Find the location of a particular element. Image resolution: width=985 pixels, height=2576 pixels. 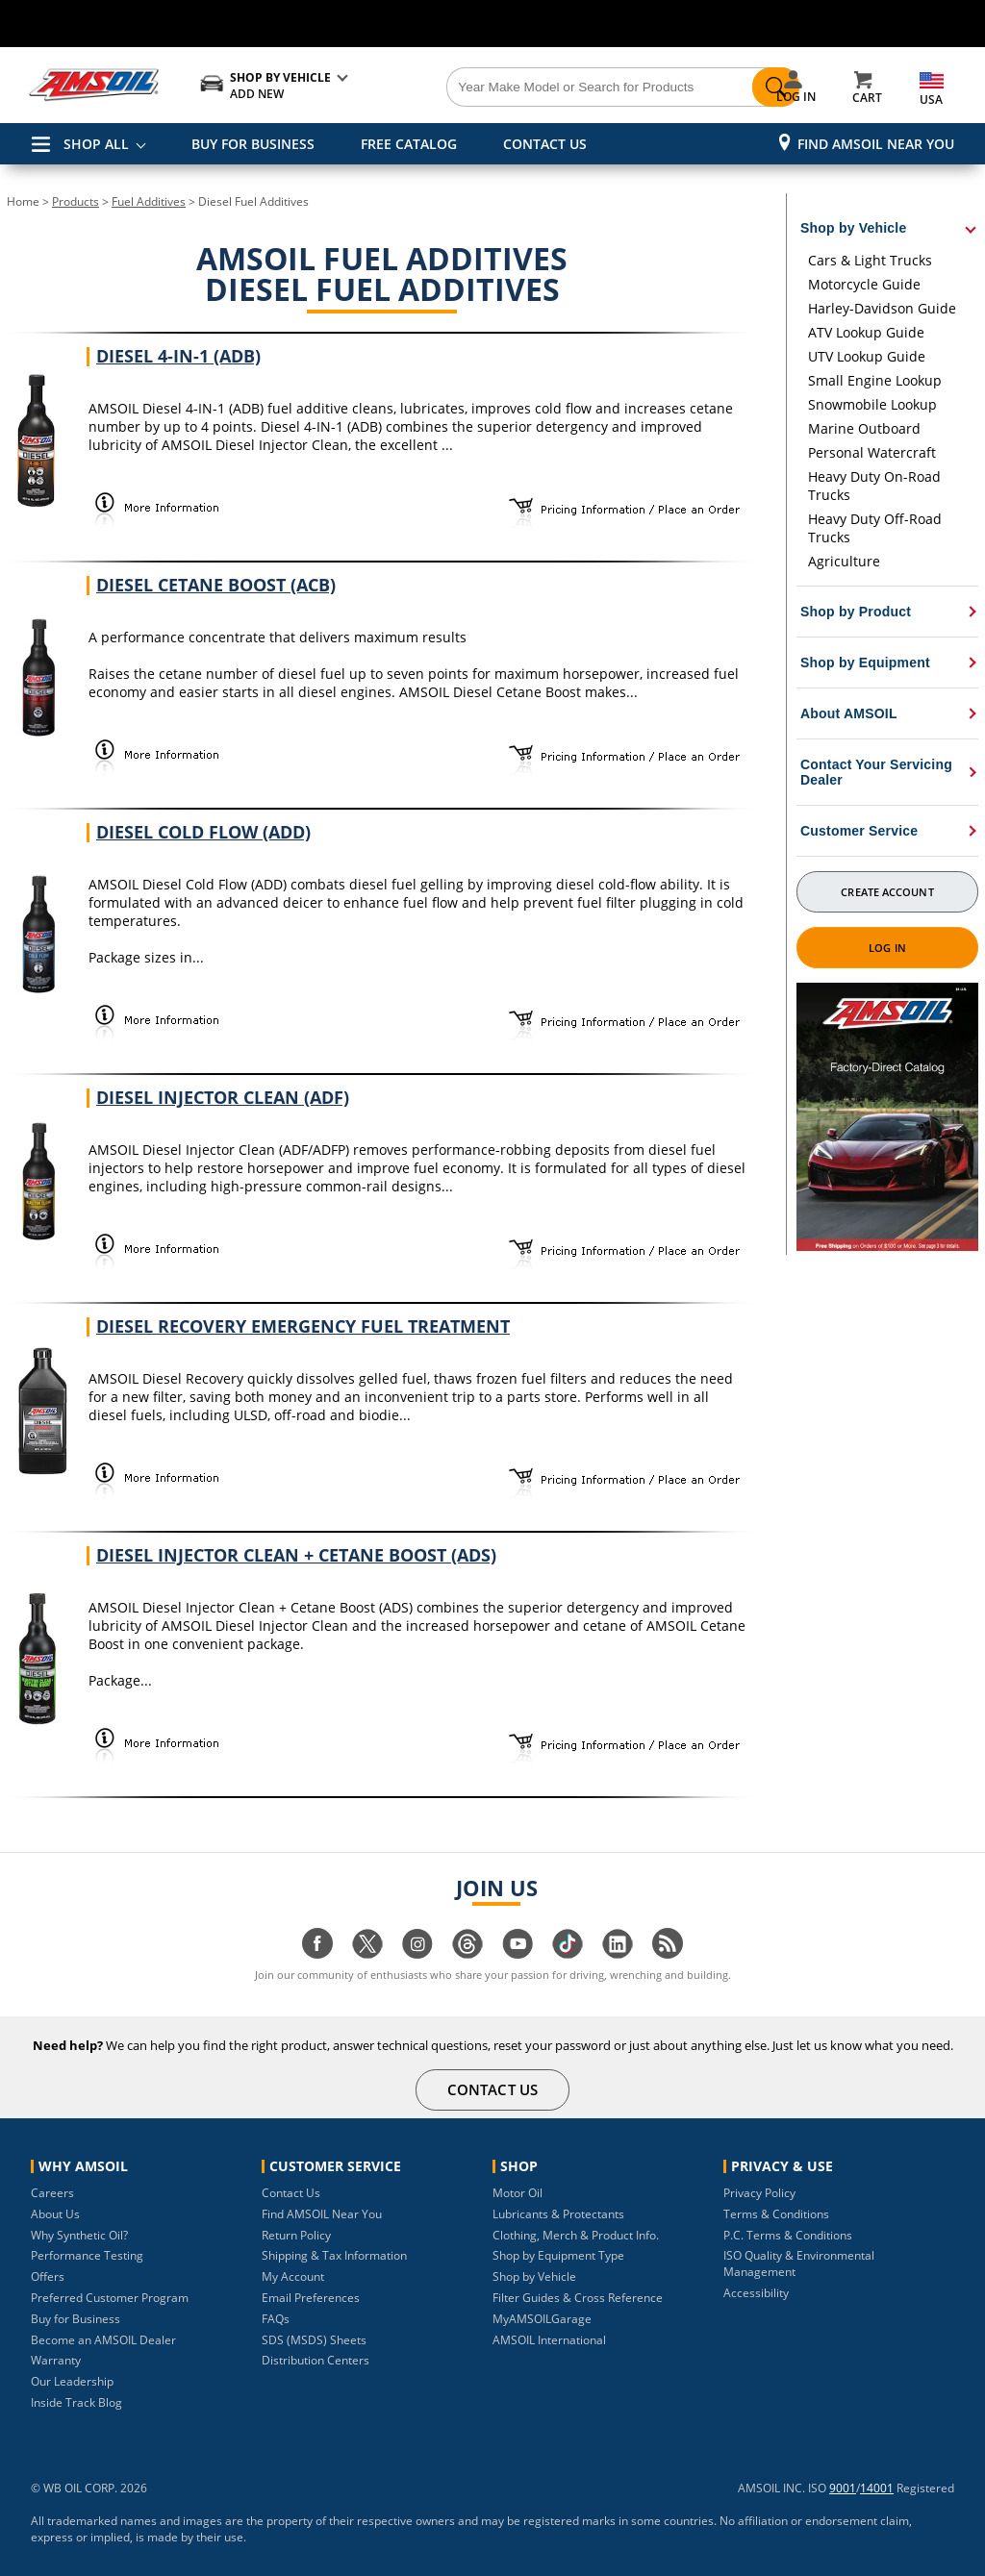

Terms & Conditions is located at coordinates (776, 2214).